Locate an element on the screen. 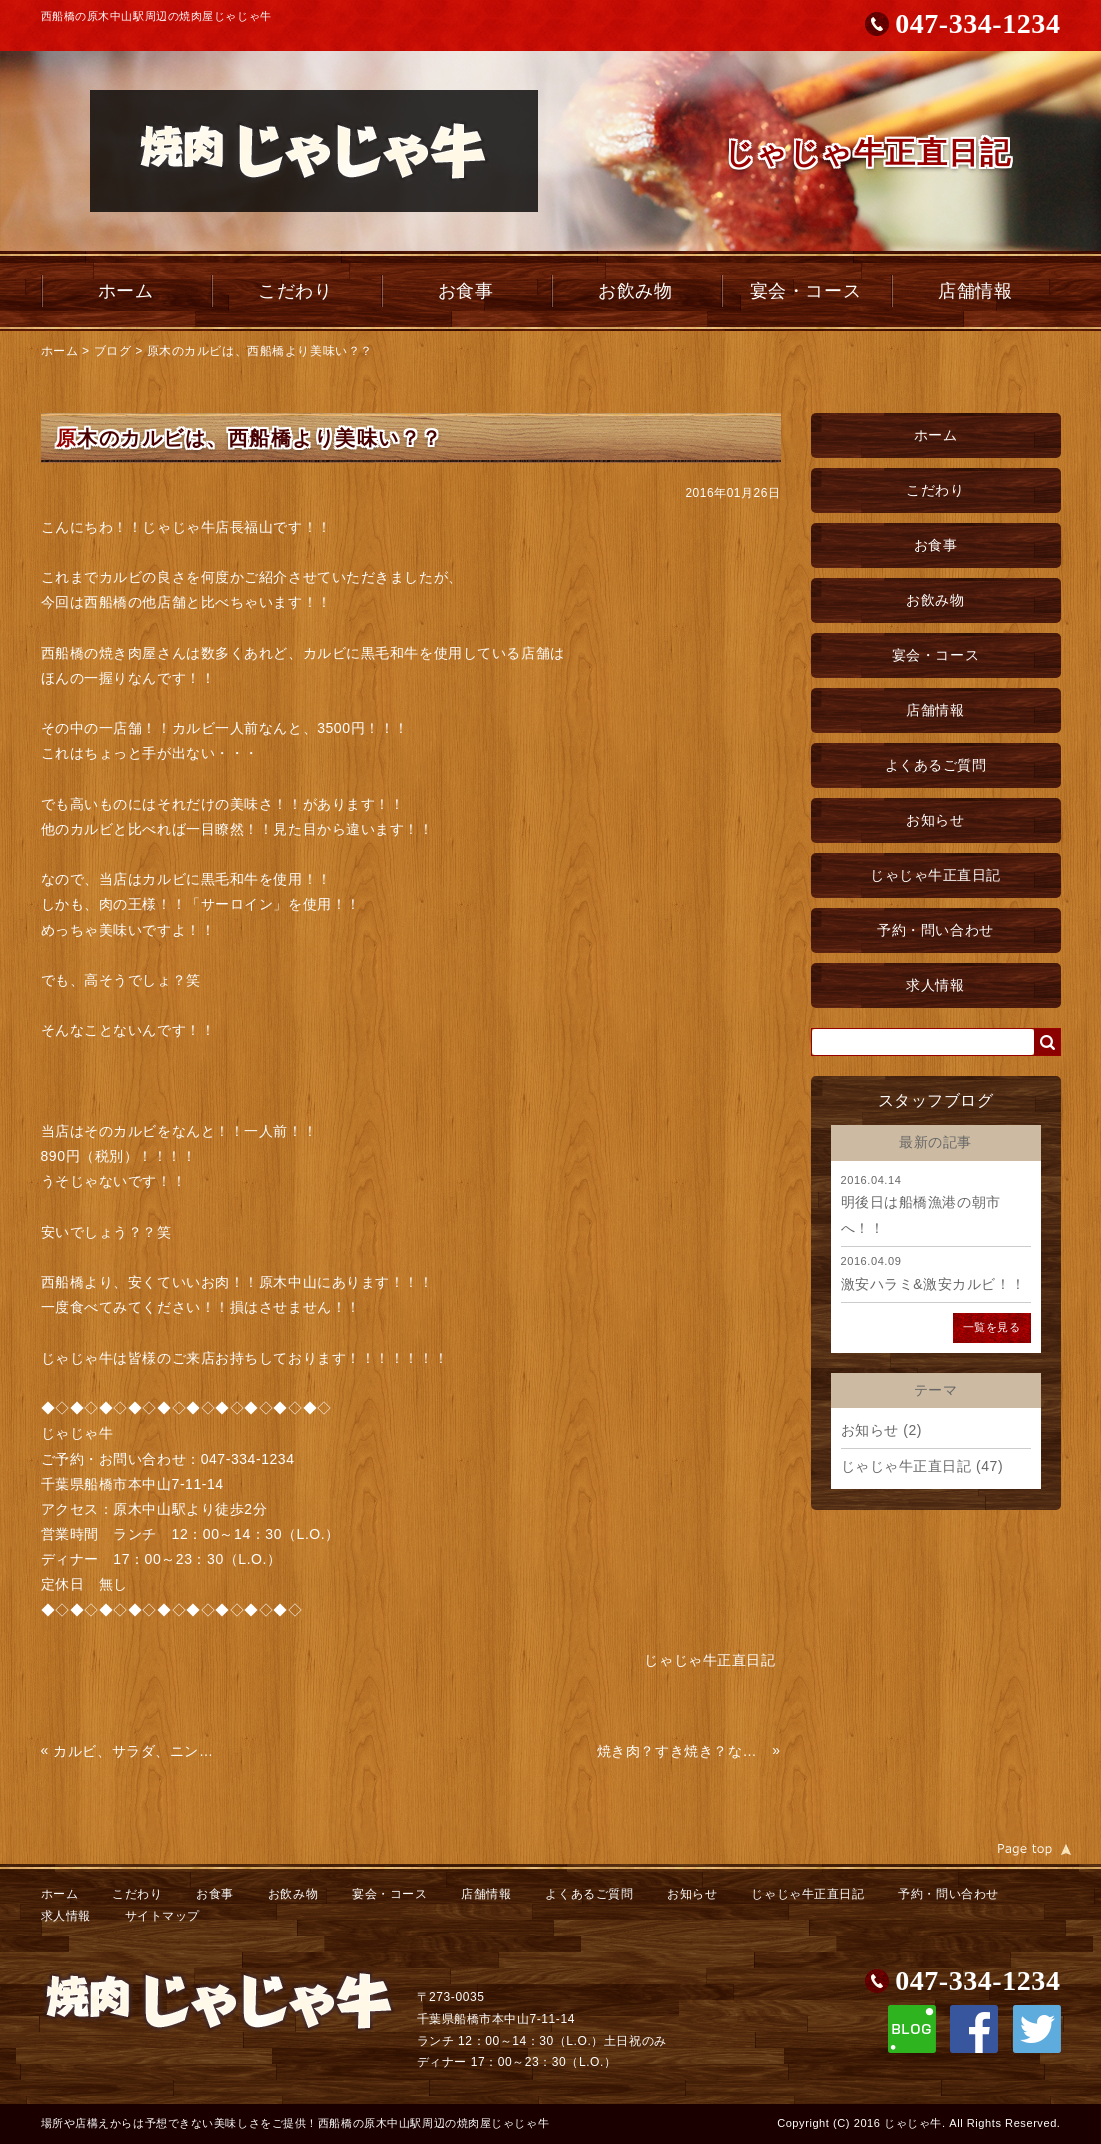  宴会・コース is located at coordinates (805, 291).